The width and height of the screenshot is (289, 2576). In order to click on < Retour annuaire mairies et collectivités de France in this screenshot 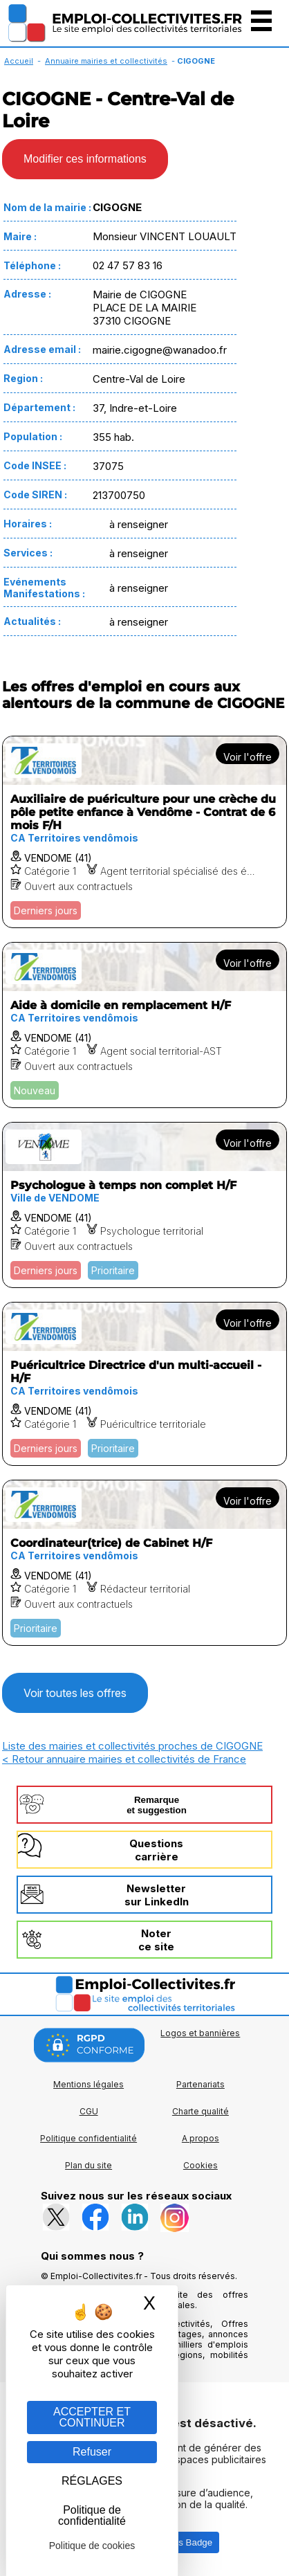, I will do `click(124, 1759)`.